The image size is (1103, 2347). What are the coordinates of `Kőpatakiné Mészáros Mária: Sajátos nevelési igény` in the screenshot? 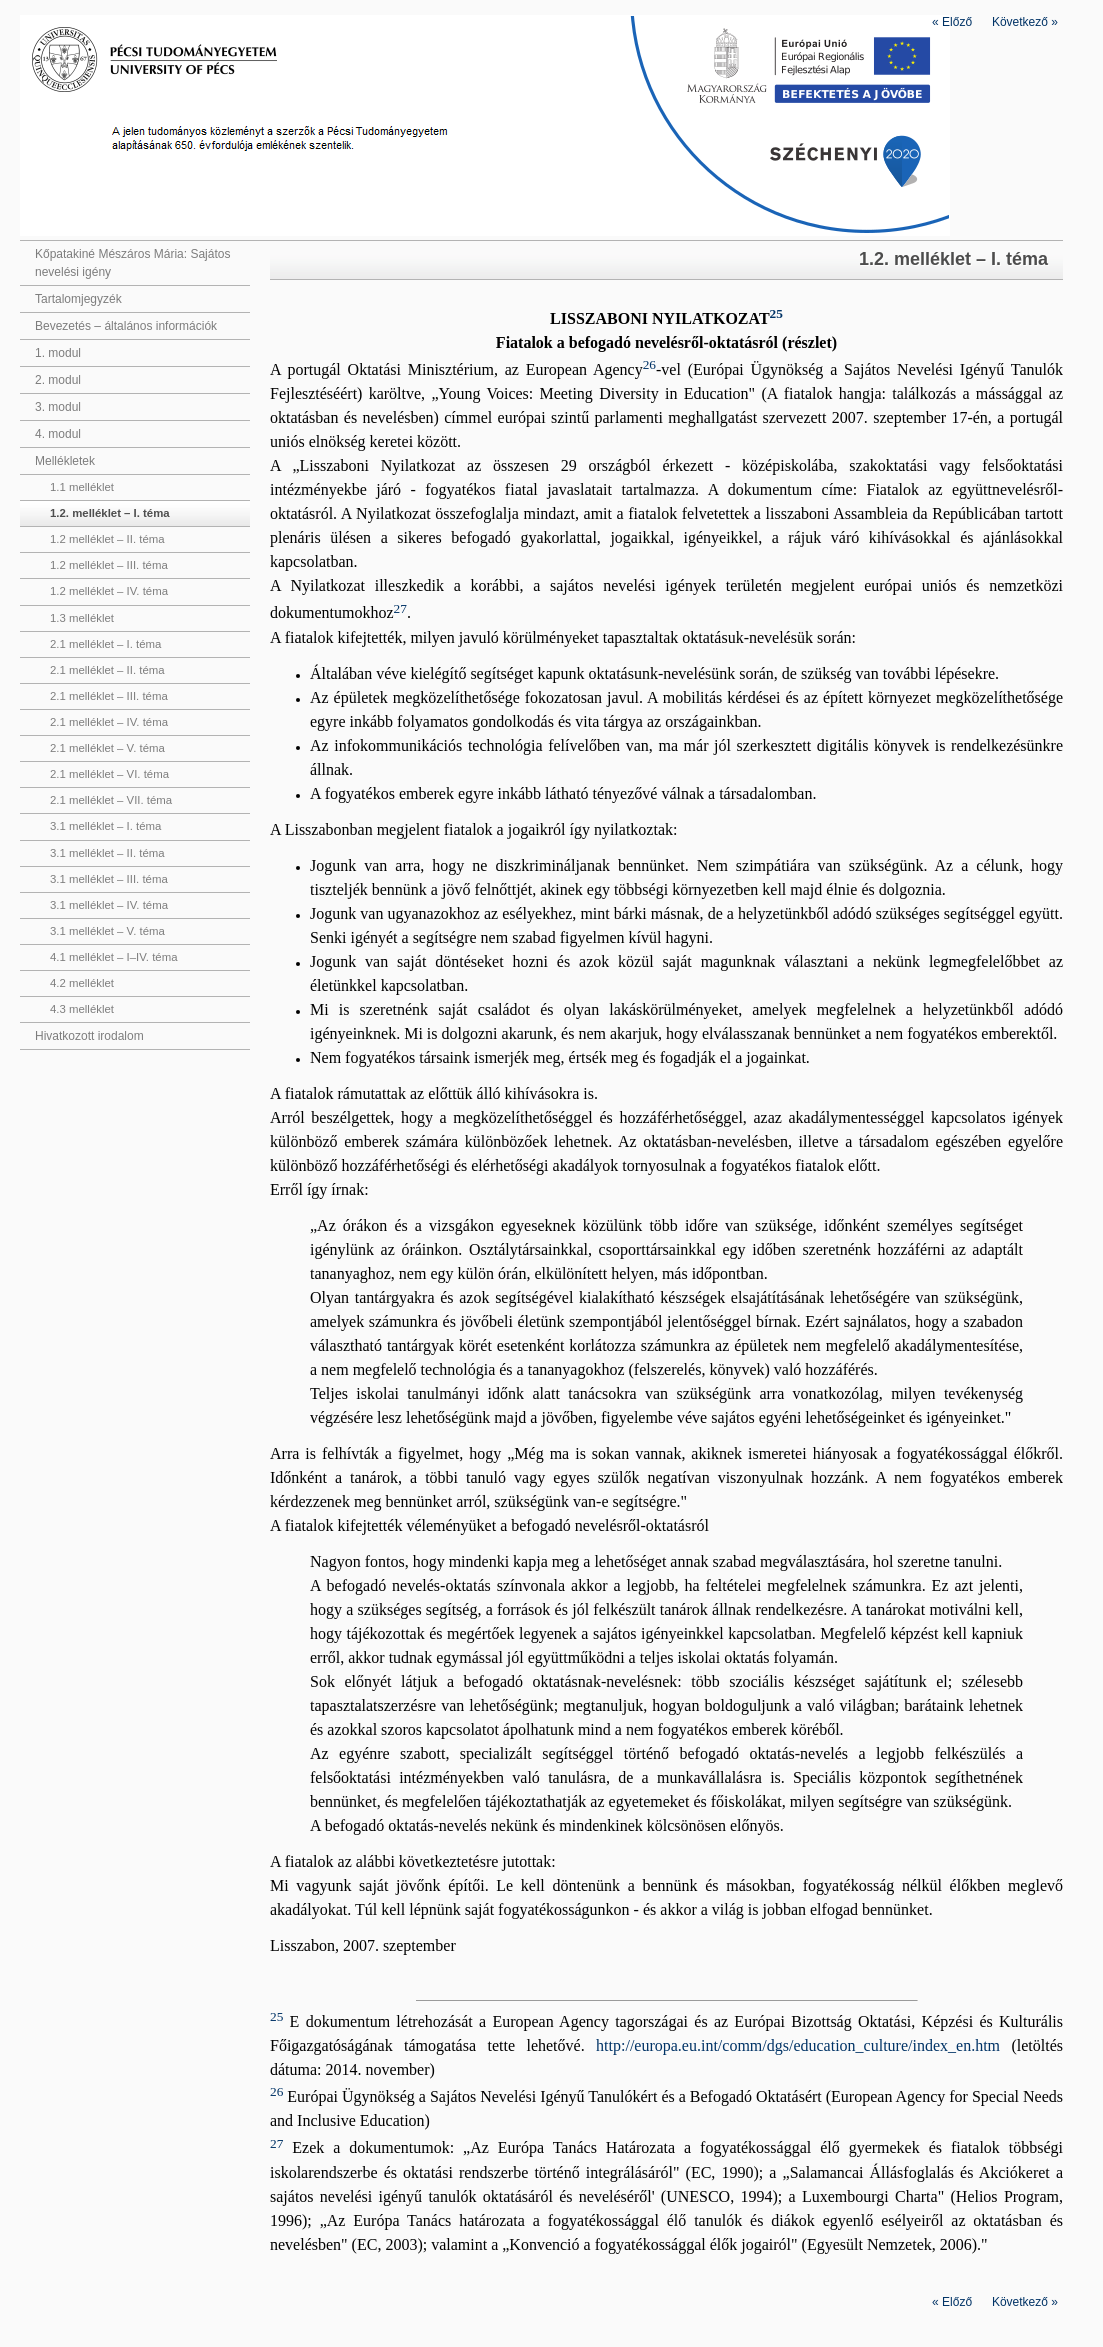 It's located at (132, 263).